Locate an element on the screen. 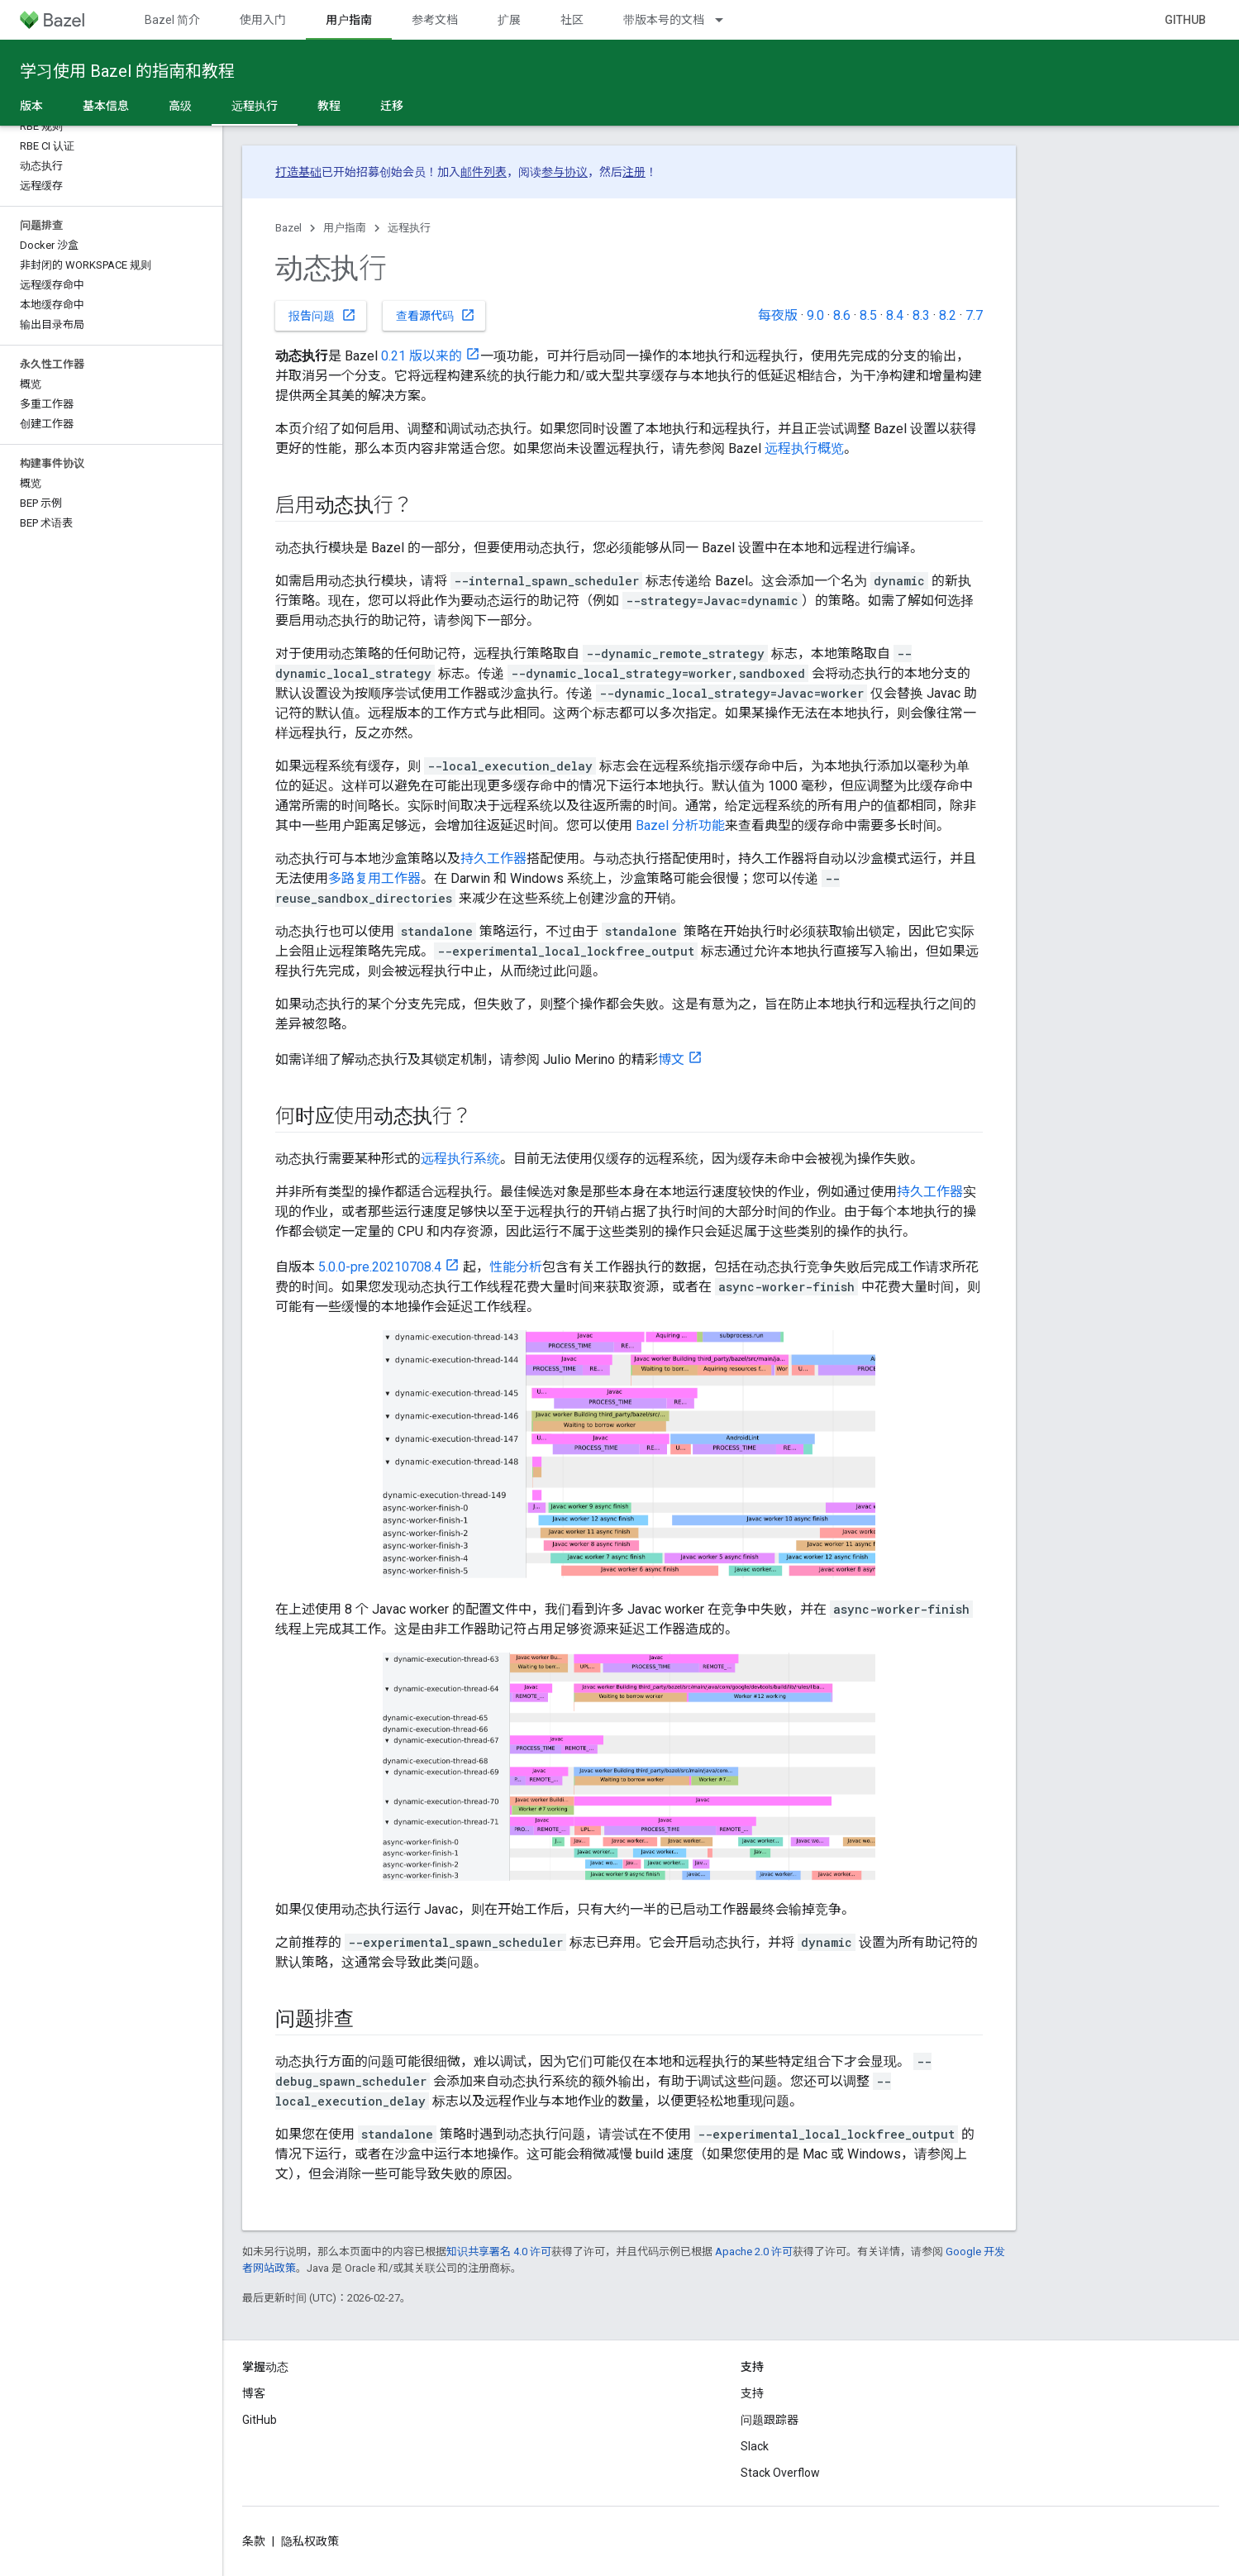  注册 is located at coordinates (634, 172).